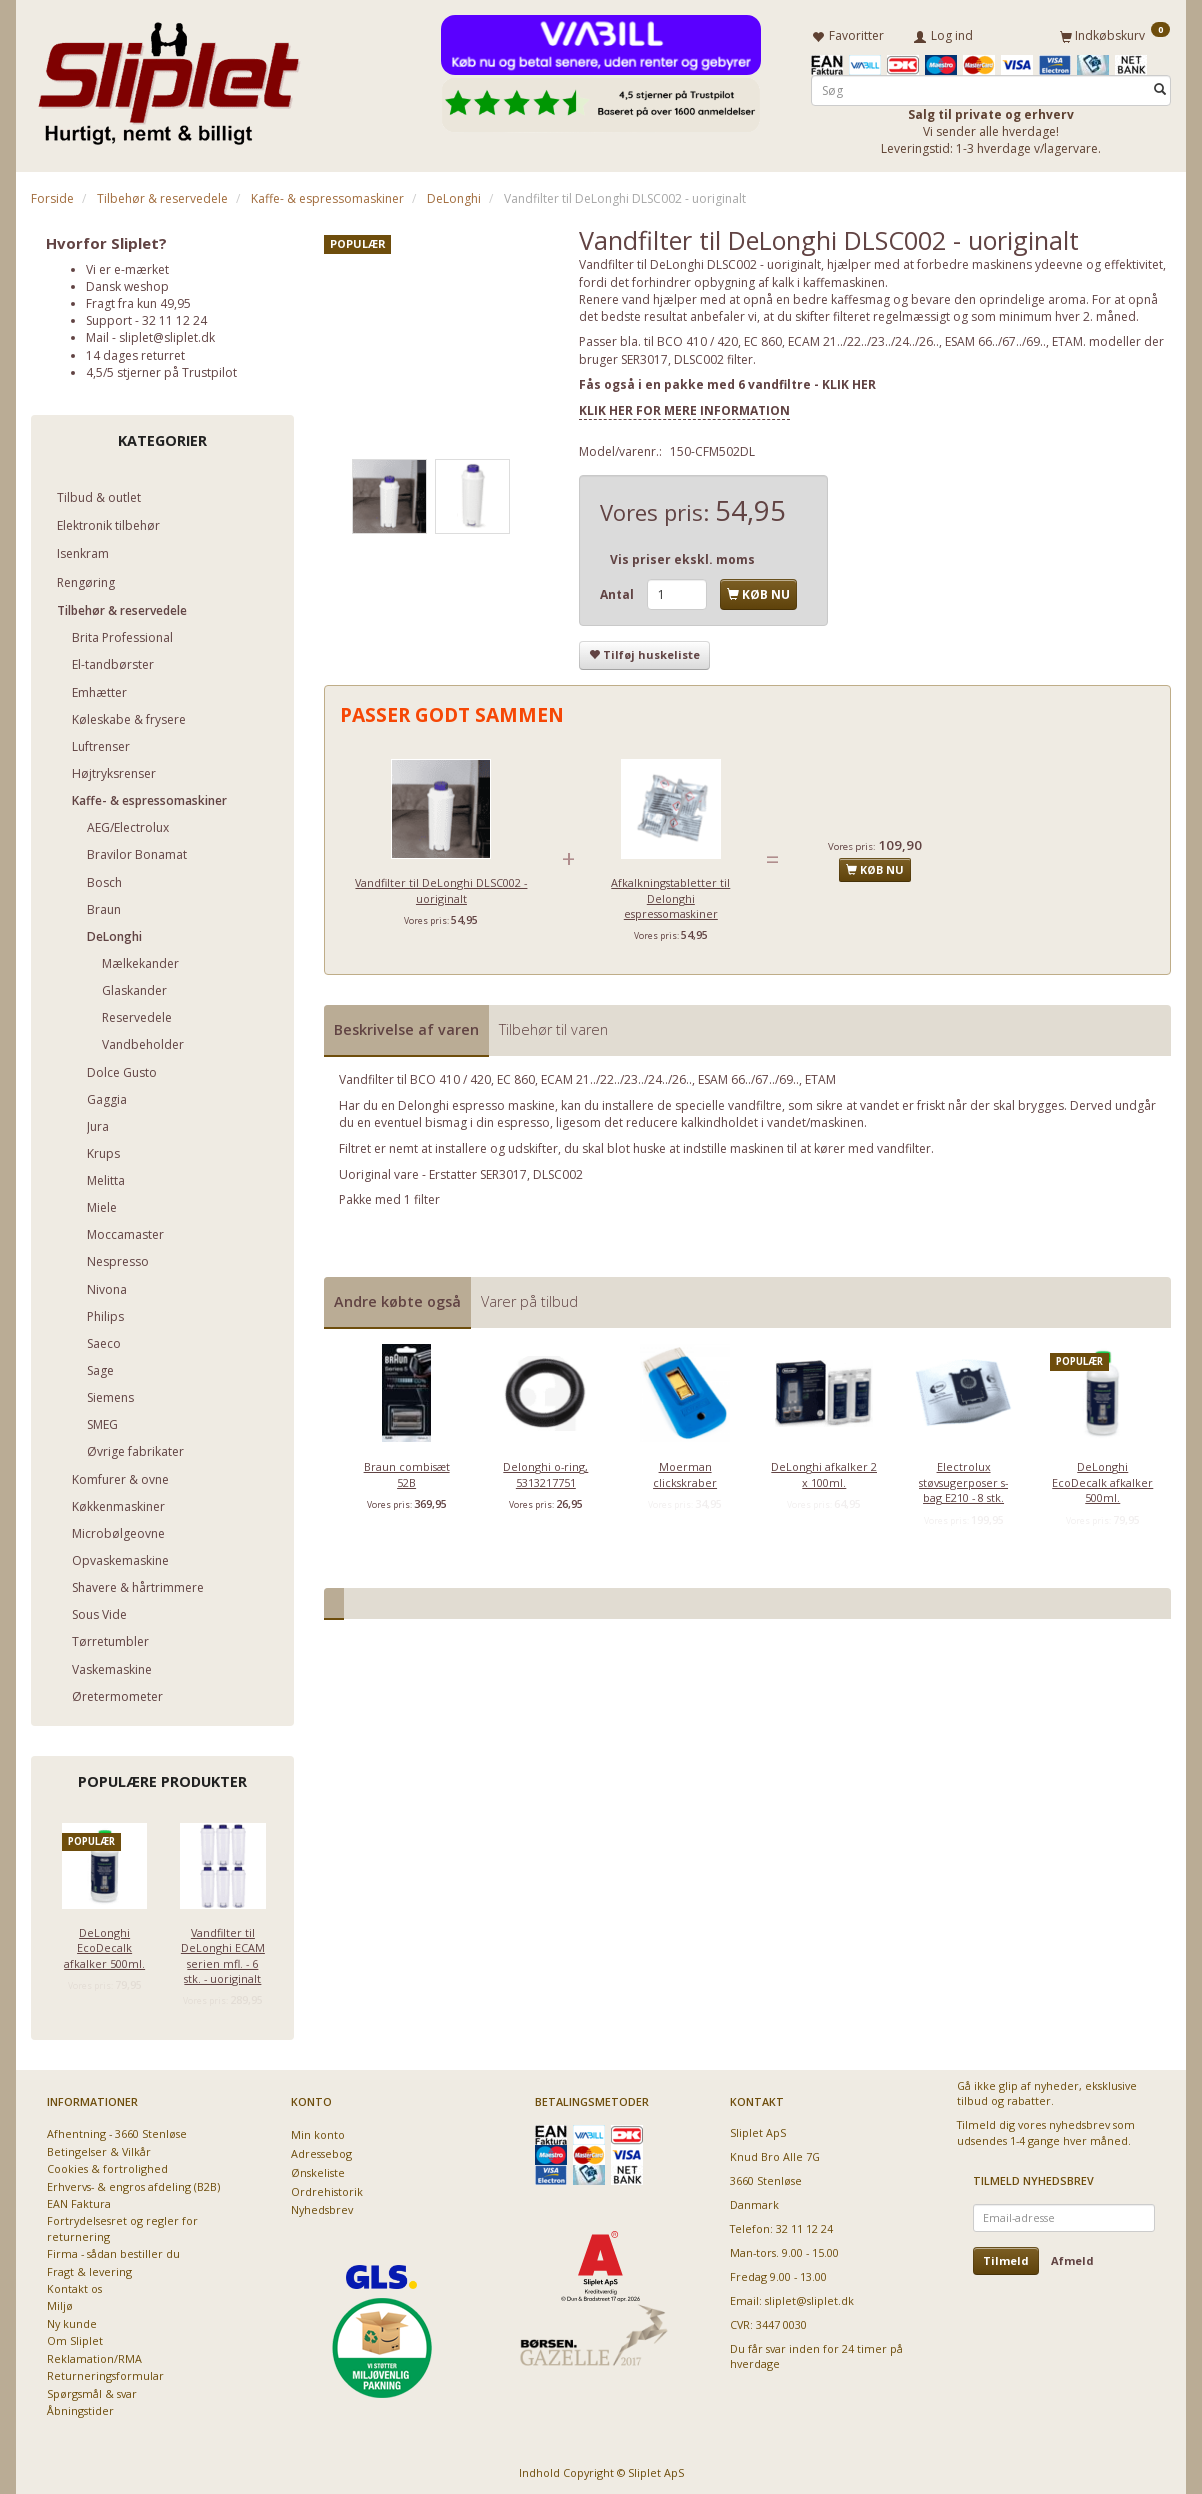 The image size is (1202, 2494). Describe the element at coordinates (1160, 86) in the screenshot. I see `[Søg]` at that location.